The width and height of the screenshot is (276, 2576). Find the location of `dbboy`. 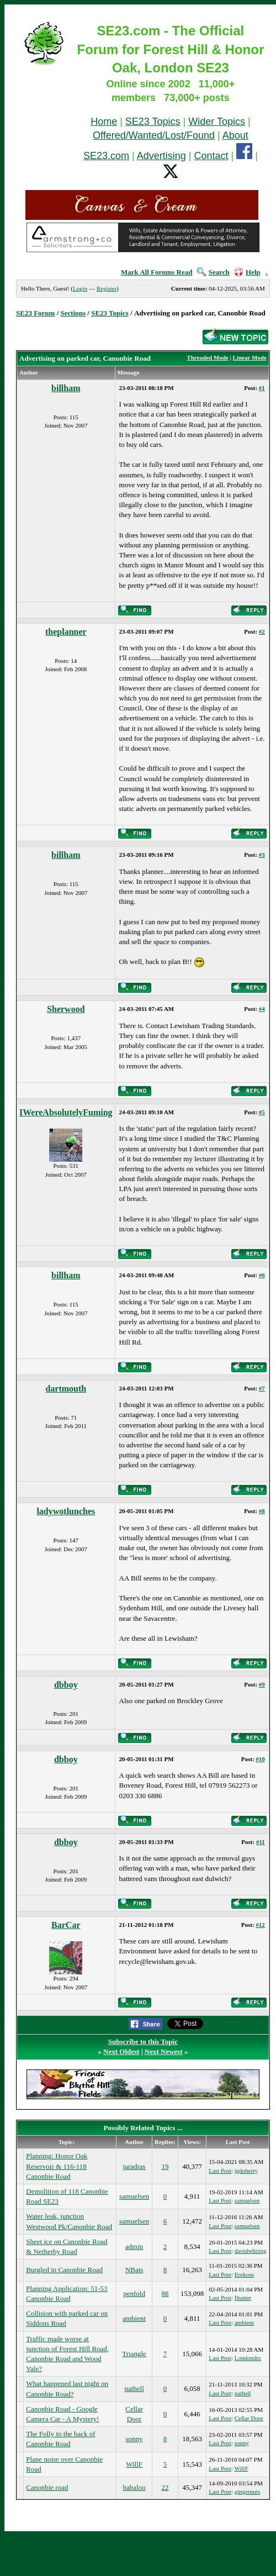

dbboy is located at coordinates (66, 1684).